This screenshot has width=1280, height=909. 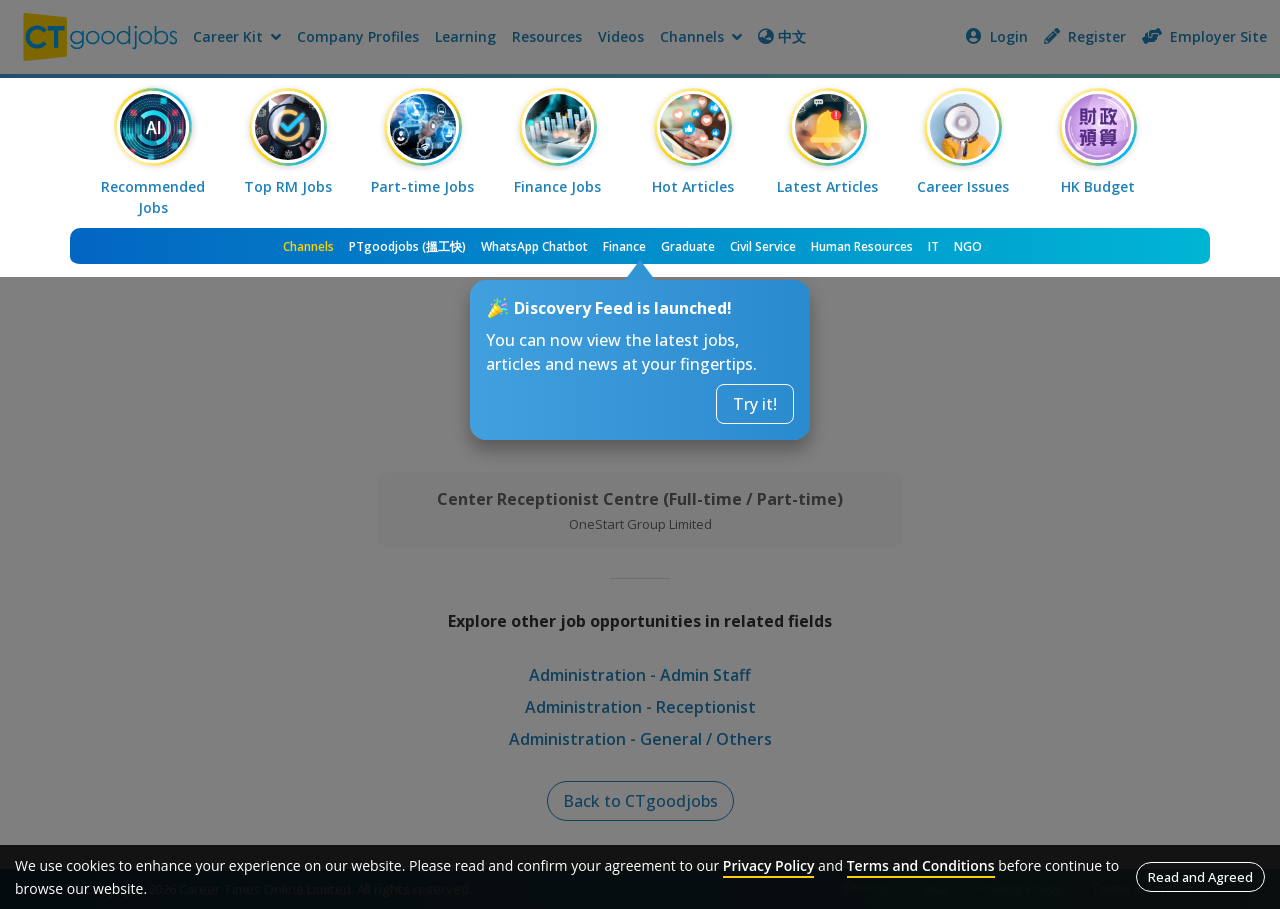 I want to click on Read and Agreed, so click(x=1200, y=877).